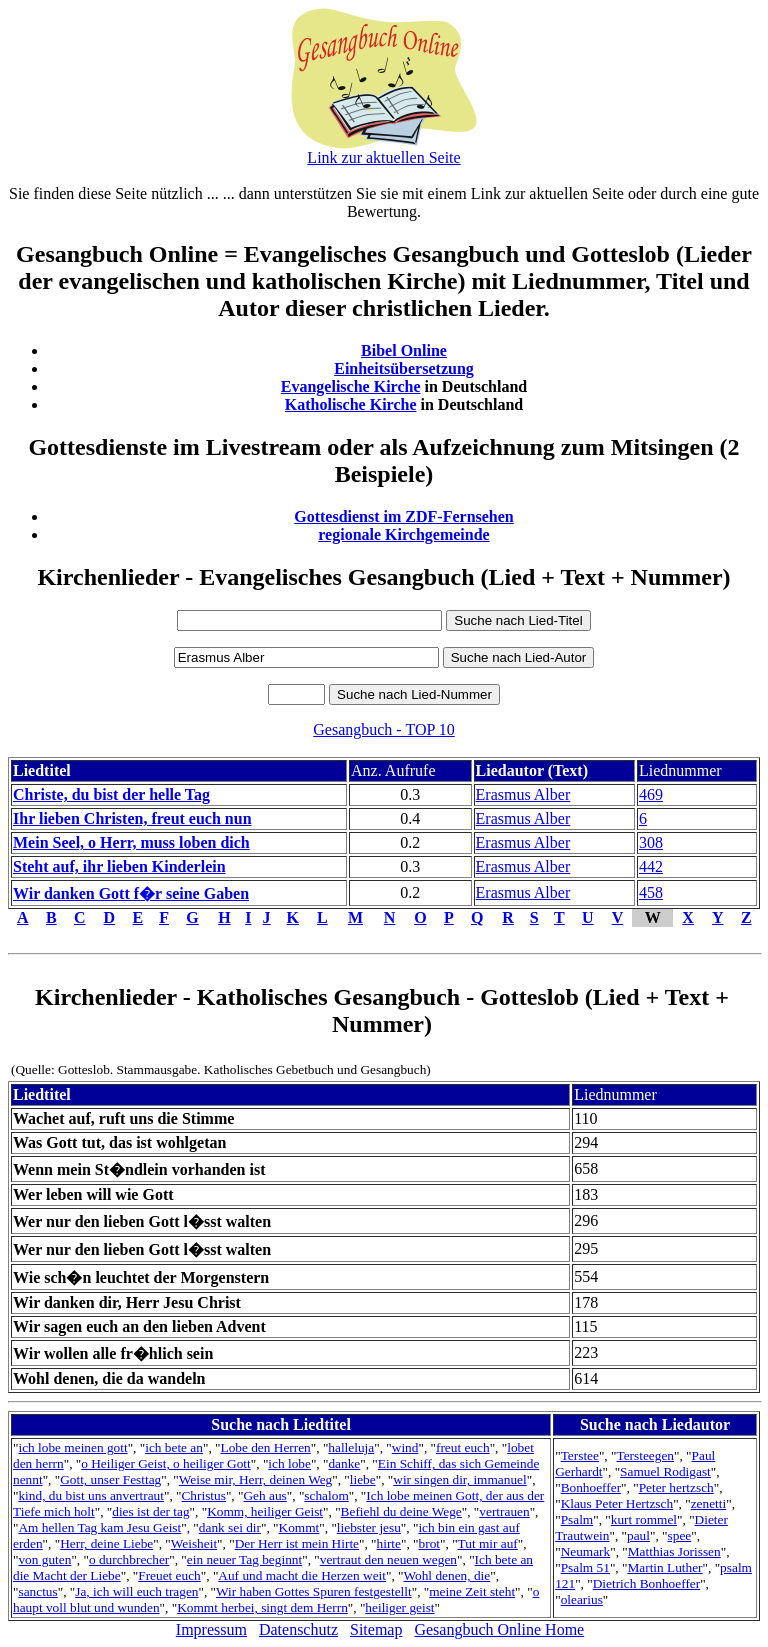 This screenshot has width=768, height=1647. Describe the element at coordinates (264, 1495) in the screenshot. I see `Geh aus` at that location.